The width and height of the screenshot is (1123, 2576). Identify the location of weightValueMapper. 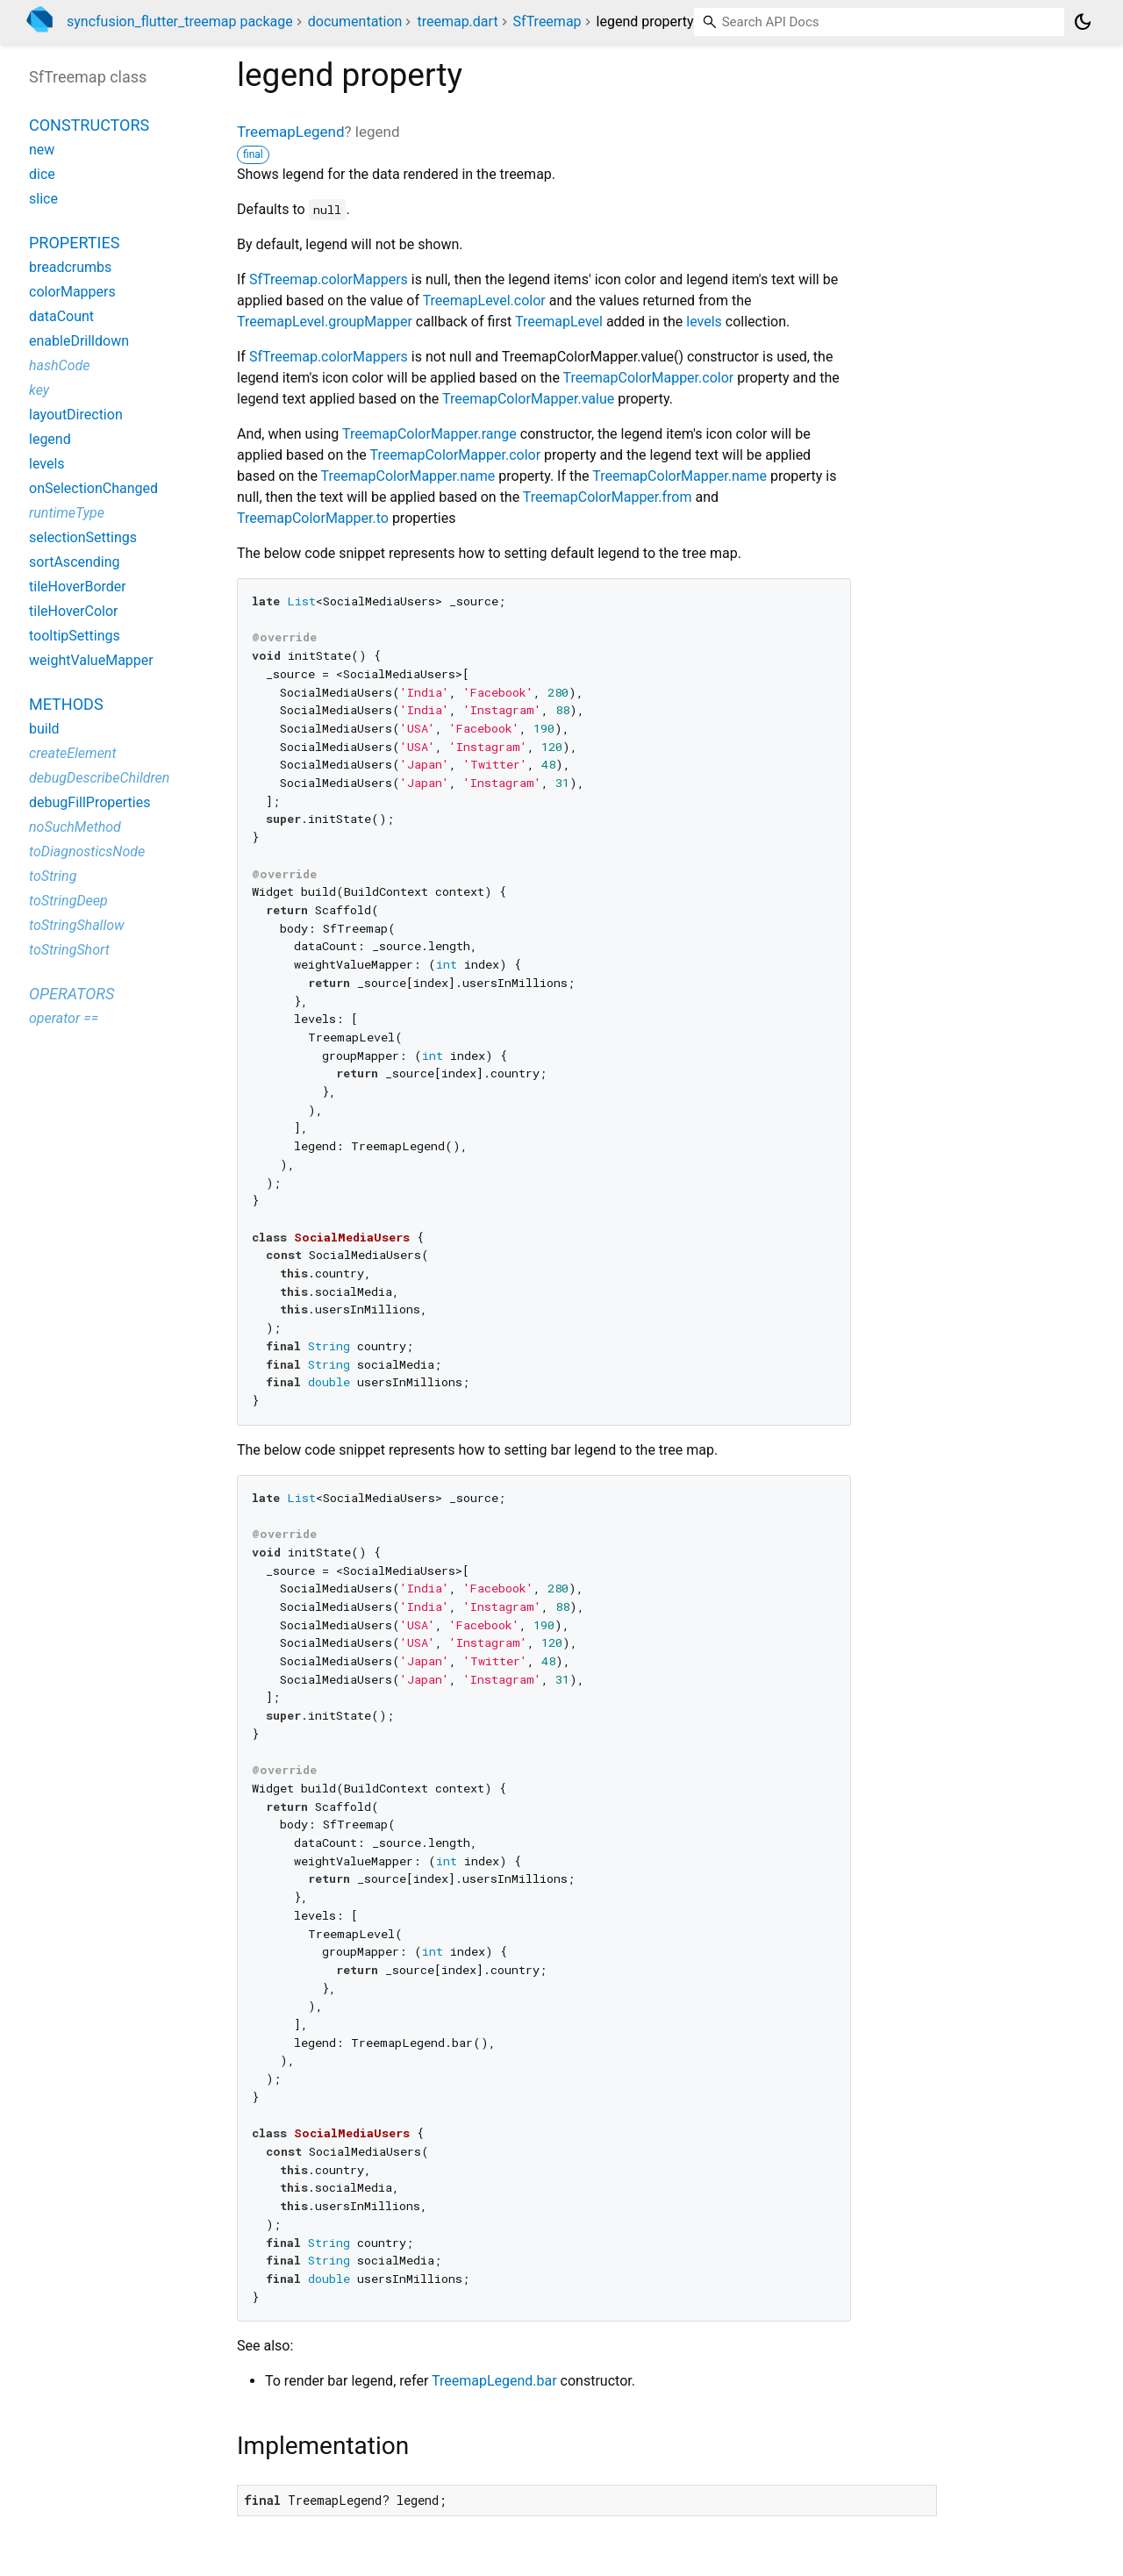
(91, 660).